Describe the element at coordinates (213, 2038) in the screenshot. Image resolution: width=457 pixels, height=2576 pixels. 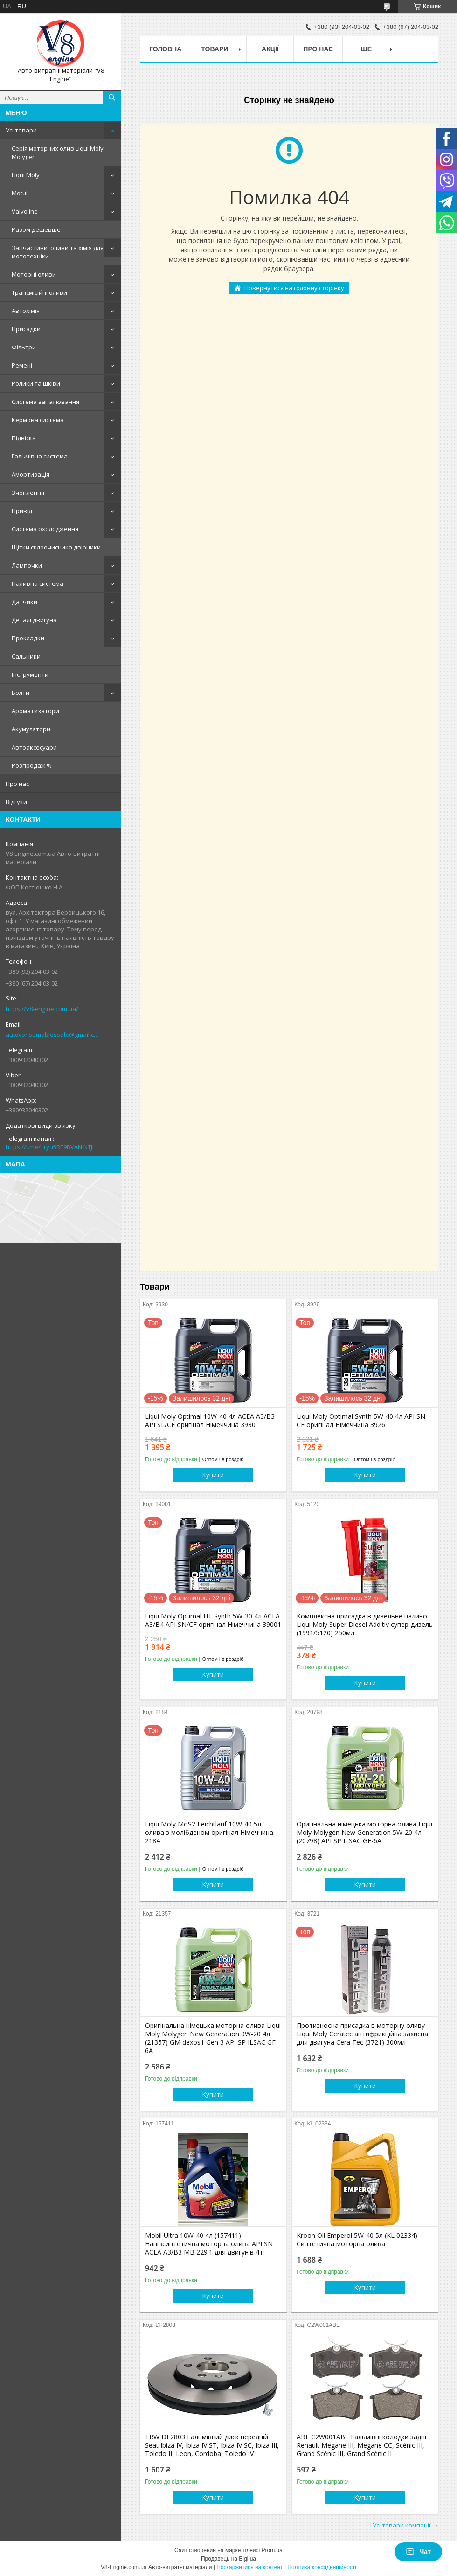
I see `Оригінальна німецька моторна олива Liqui Moly Molygen New Generation 0W-20 4л (21357) GM dexos1 Gen 3 API SP ILSAC GF-6A` at that location.